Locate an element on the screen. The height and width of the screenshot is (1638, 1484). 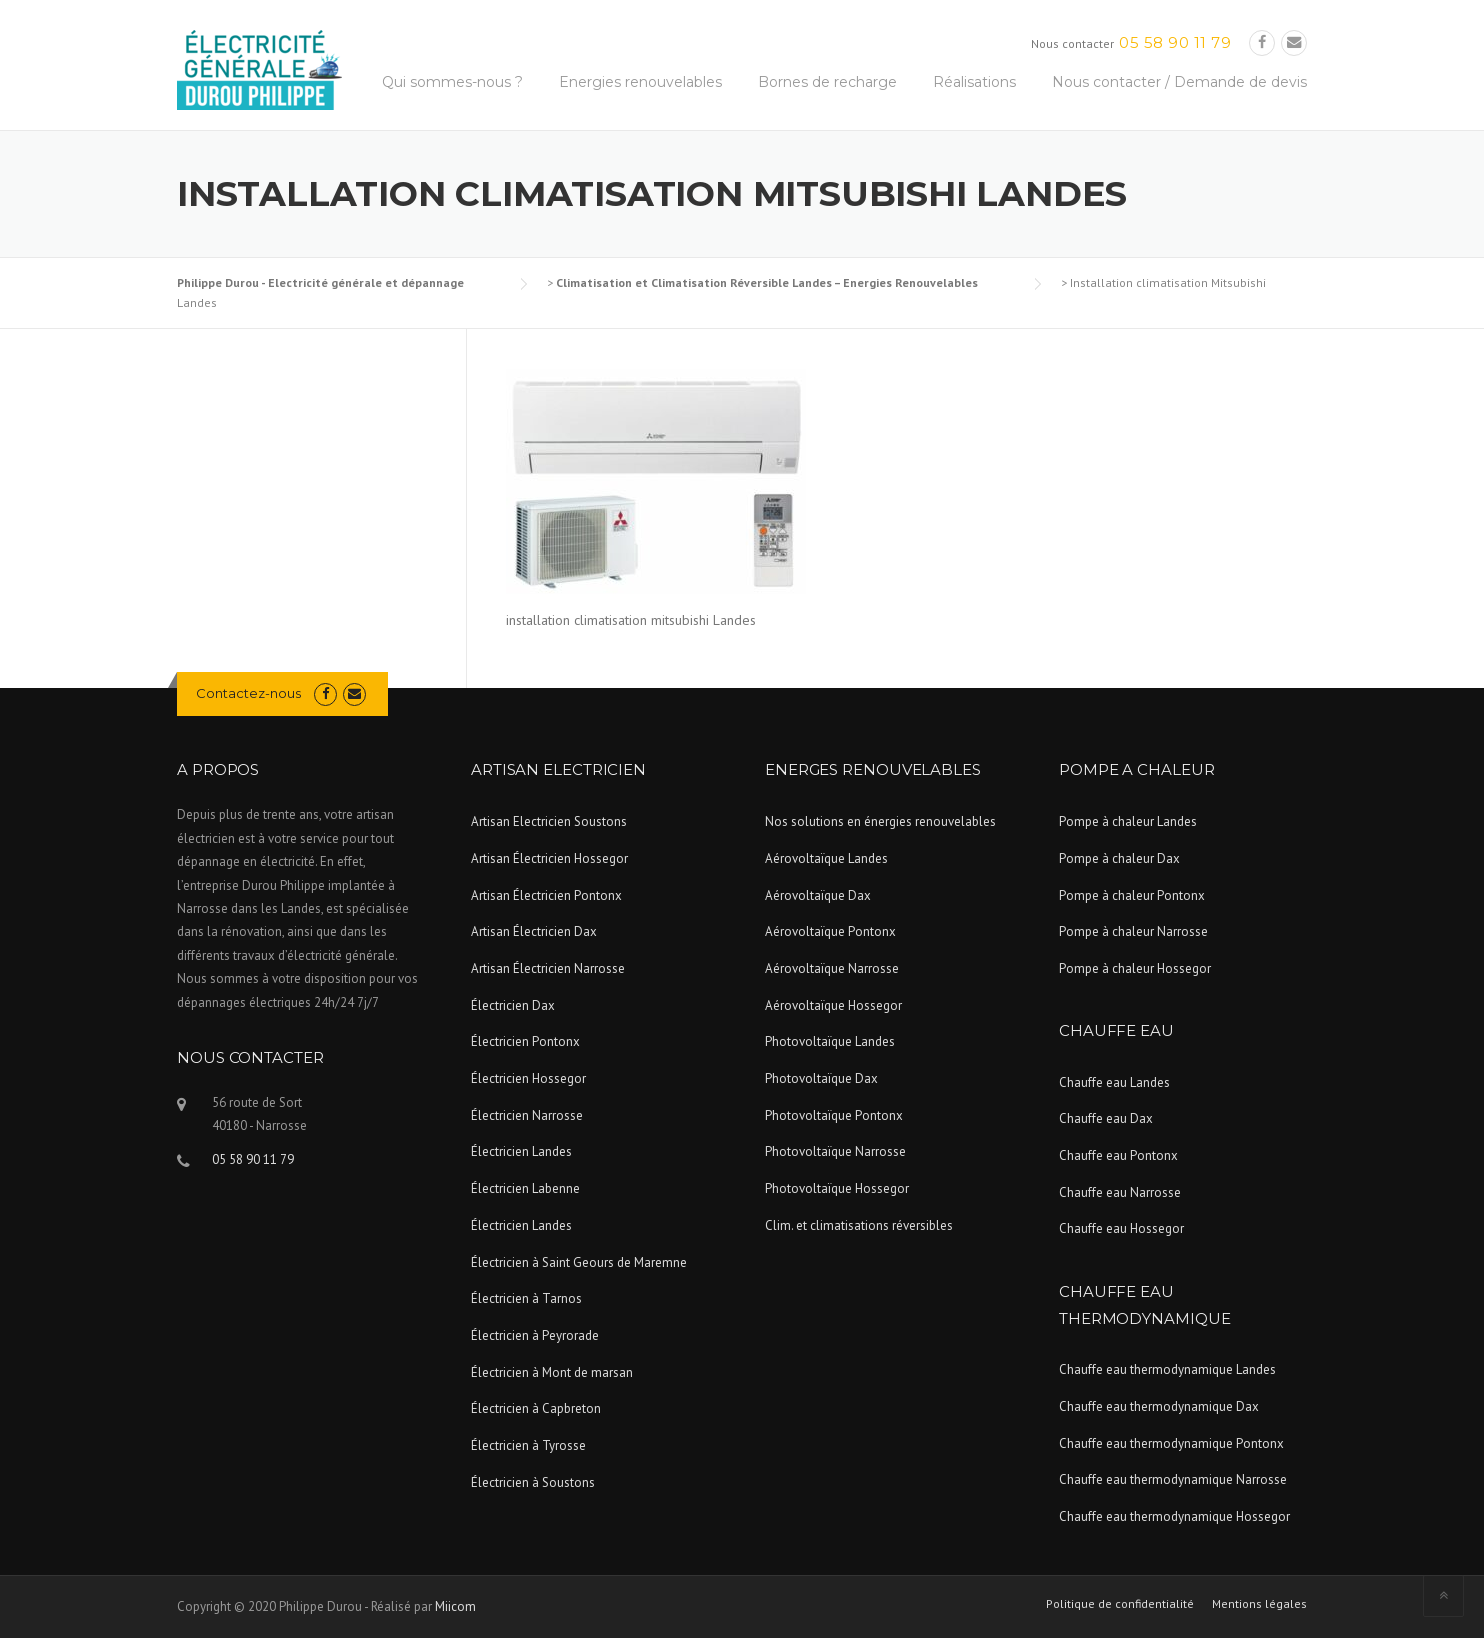
Miicom is located at coordinates (455, 1606).